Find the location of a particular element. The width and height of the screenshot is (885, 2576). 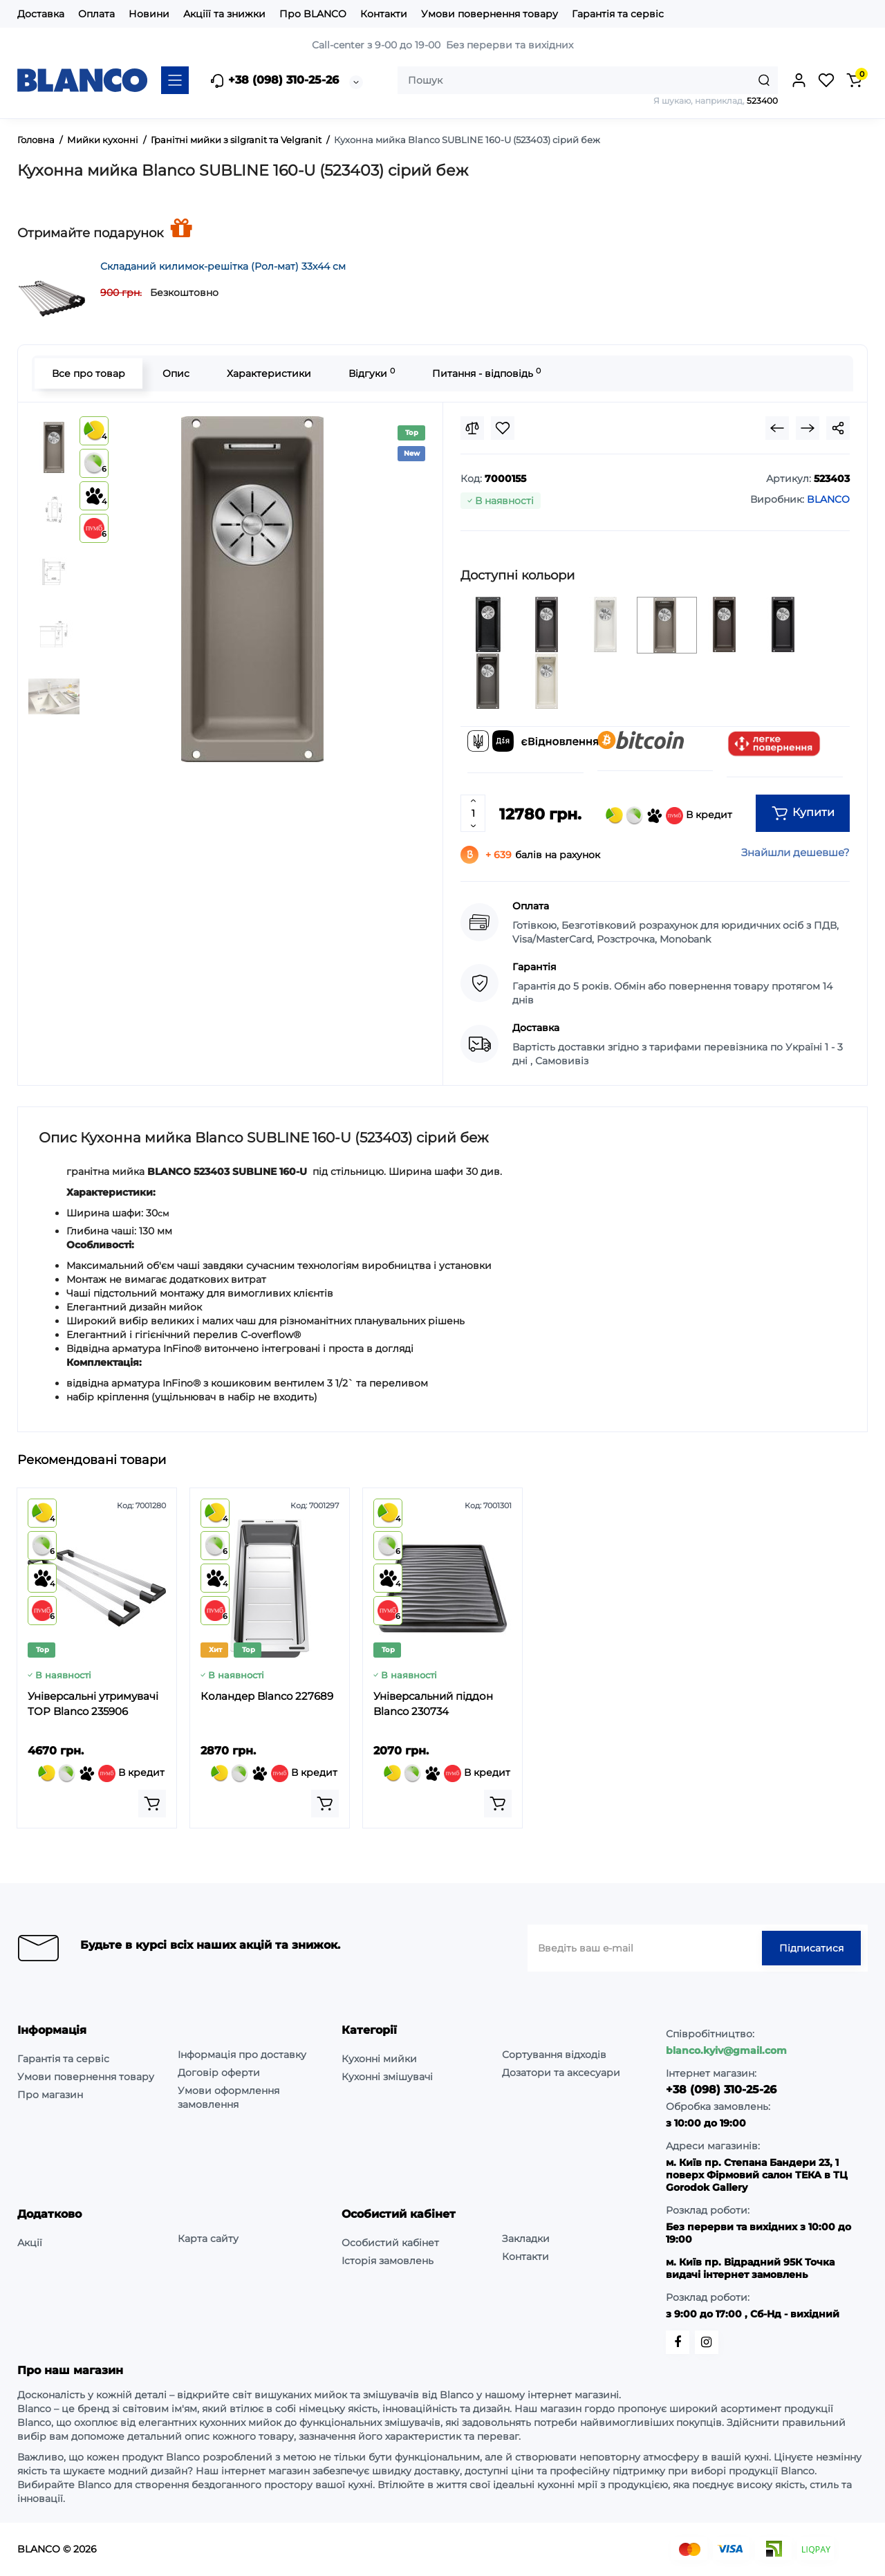

Питання - відповідь is located at coordinates (486, 373).